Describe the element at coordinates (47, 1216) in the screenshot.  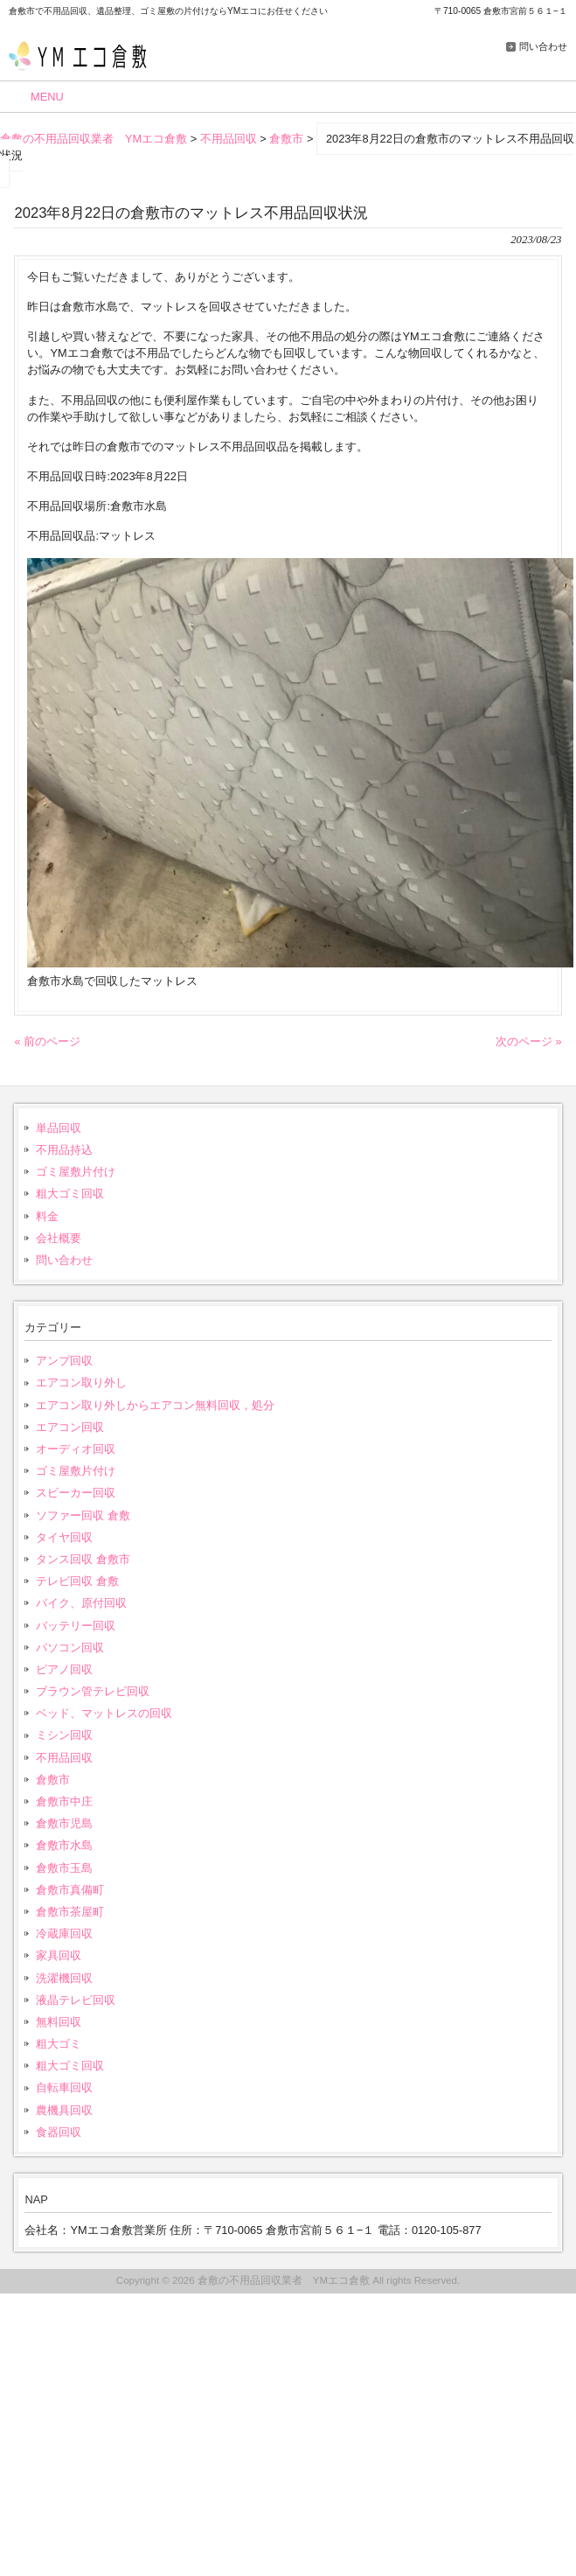
I see `料金` at that location.